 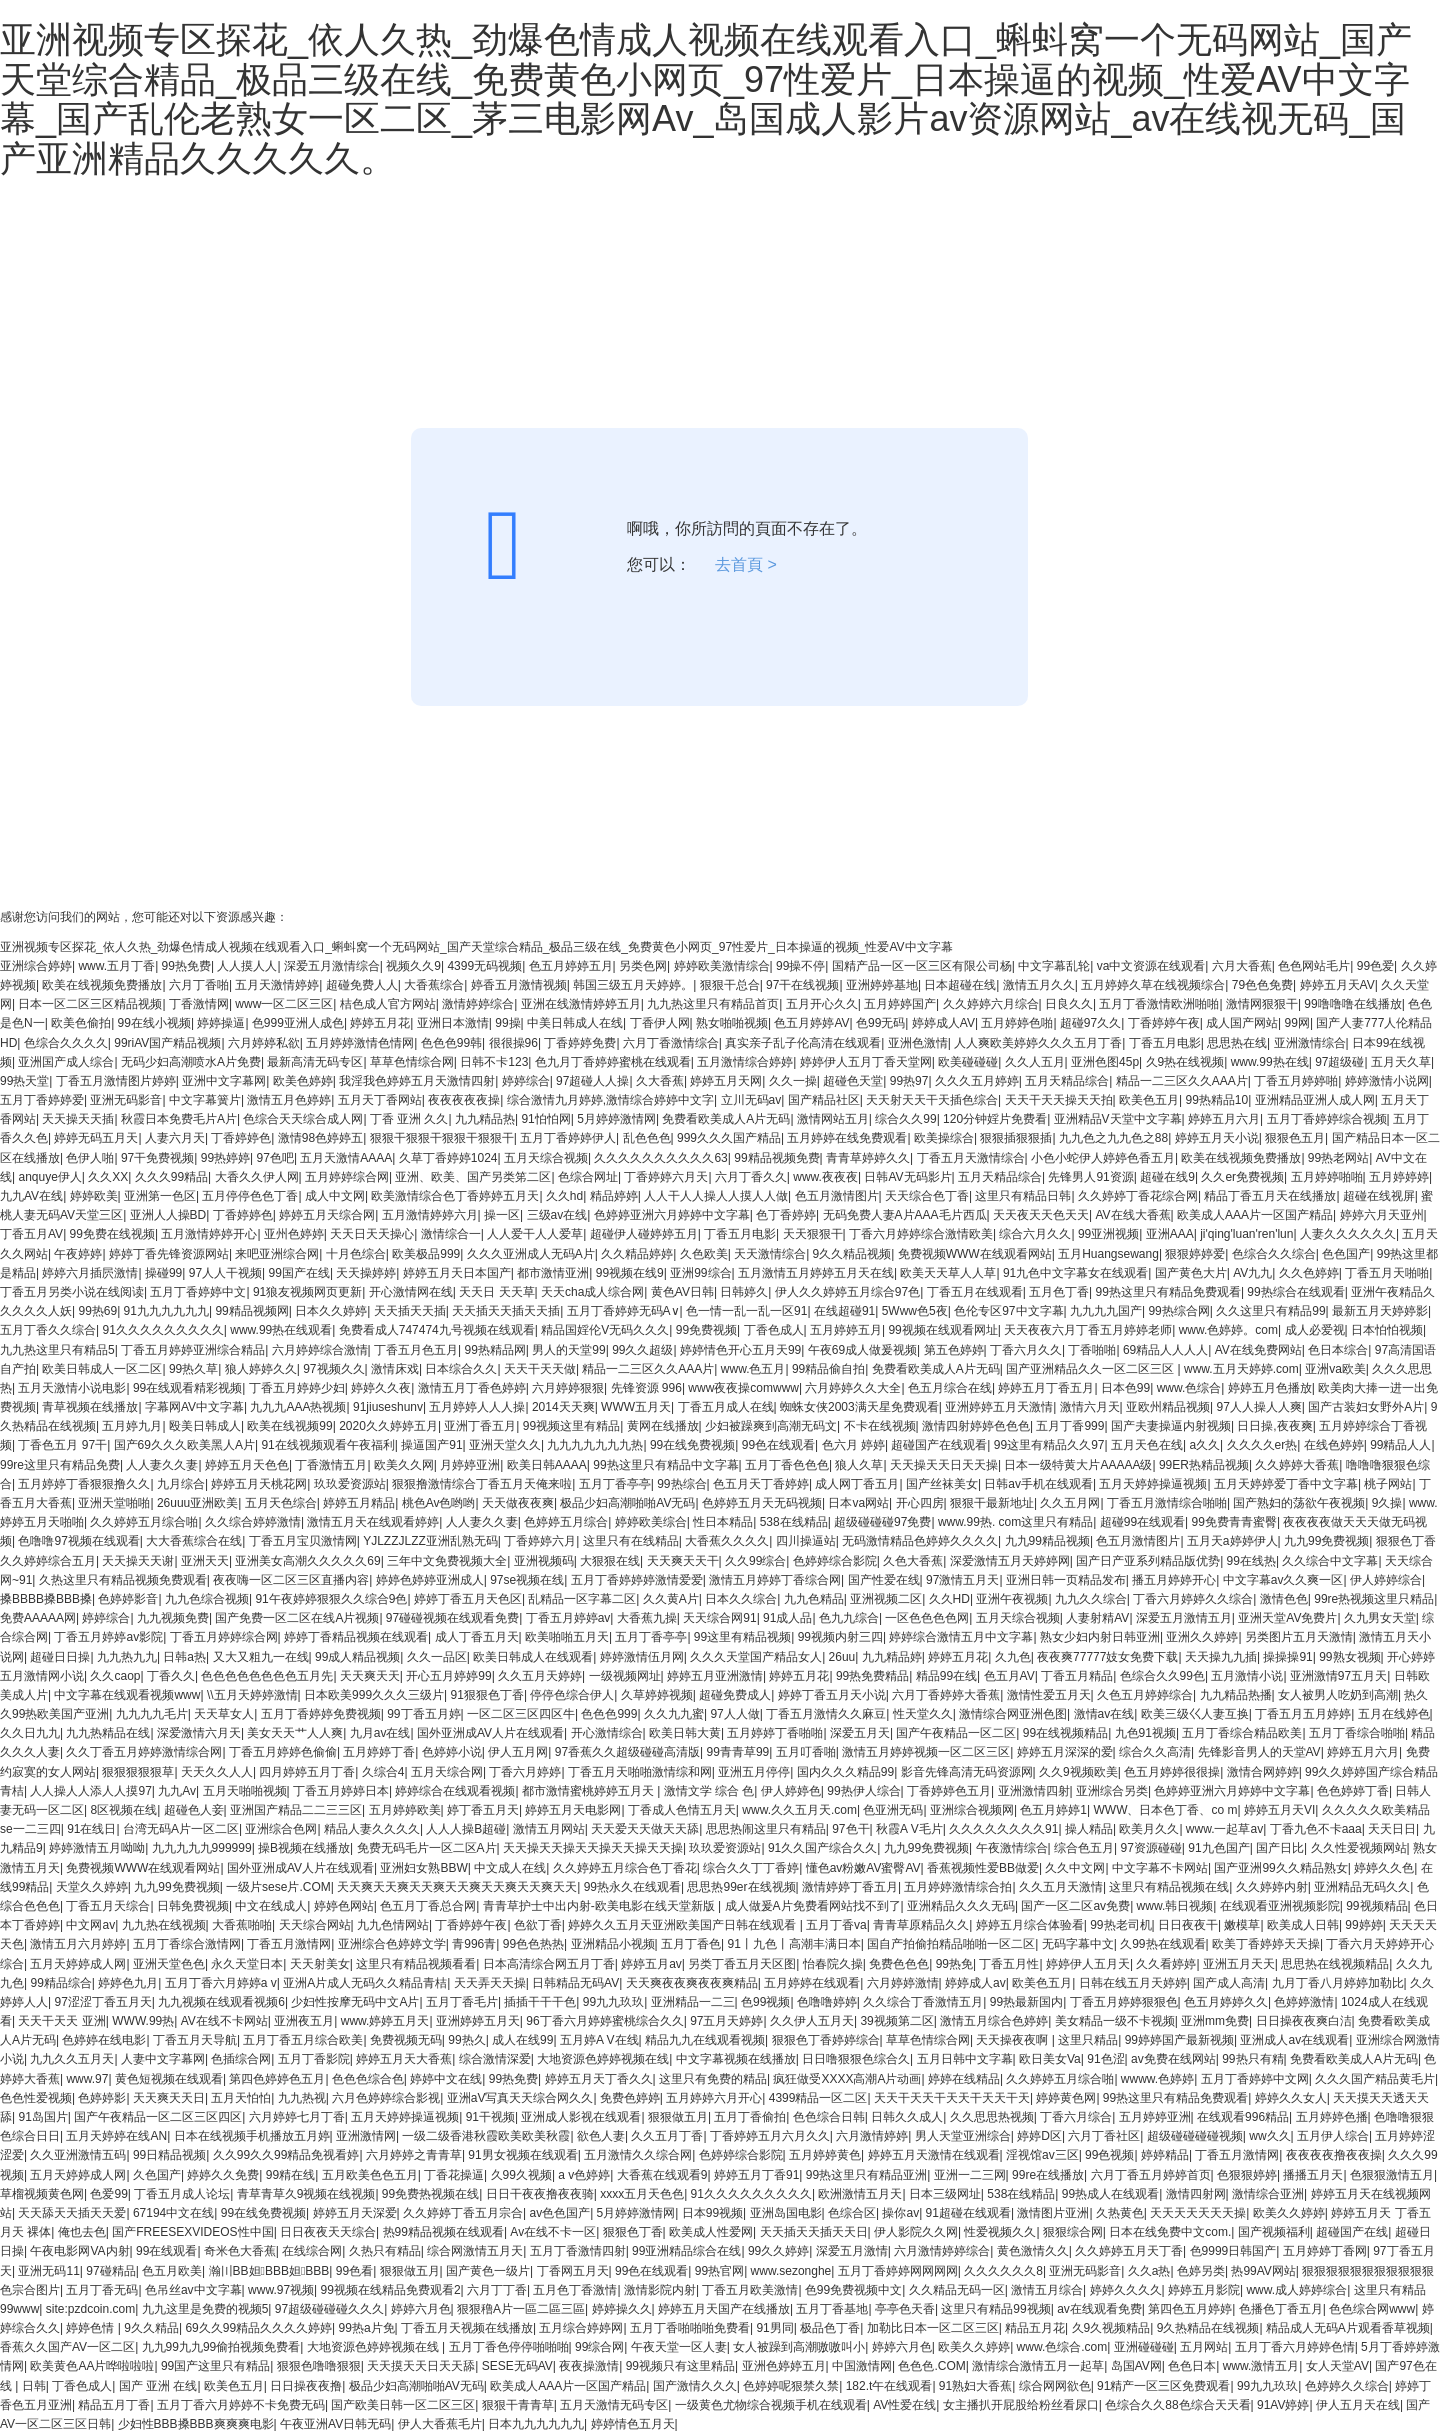 I want to click on 婷婷在线精品, so click(x=964, y=2079).